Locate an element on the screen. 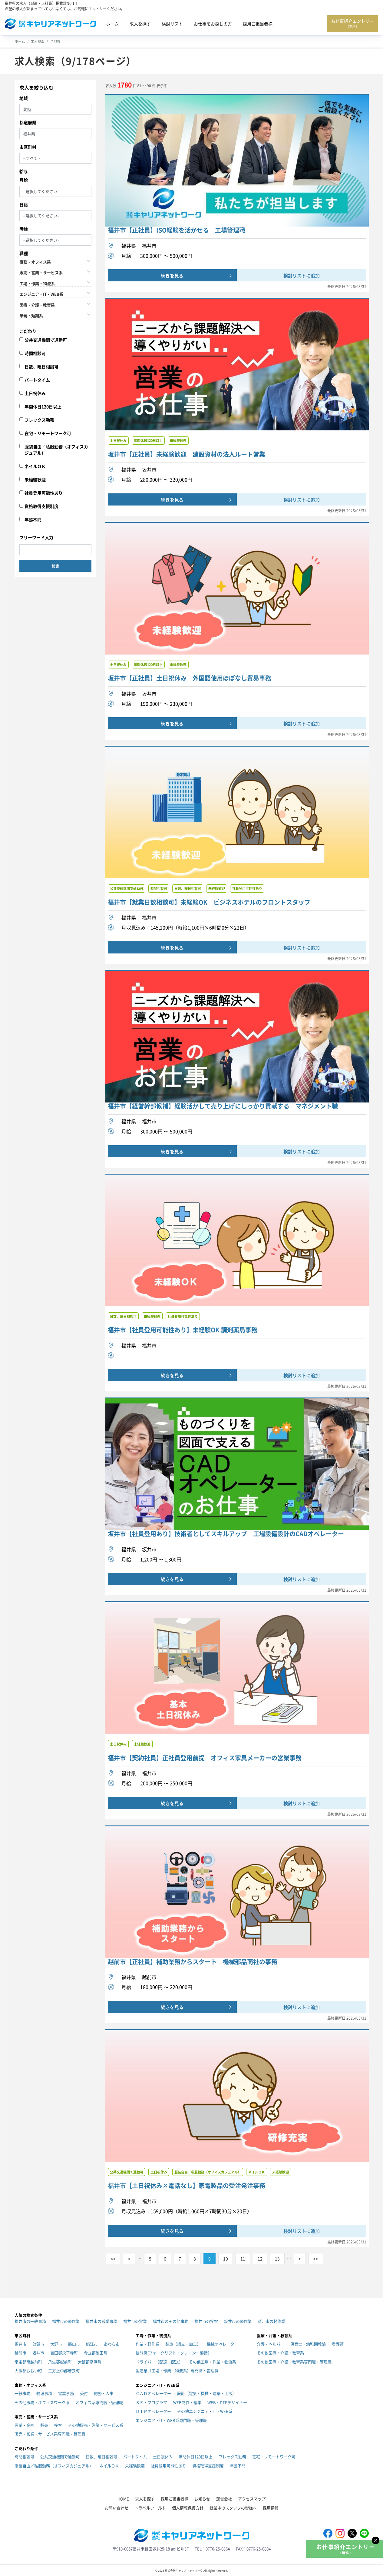  製造業（工場・作業・物流系）専門職・管理職 is located at coordinates (177, 2370).